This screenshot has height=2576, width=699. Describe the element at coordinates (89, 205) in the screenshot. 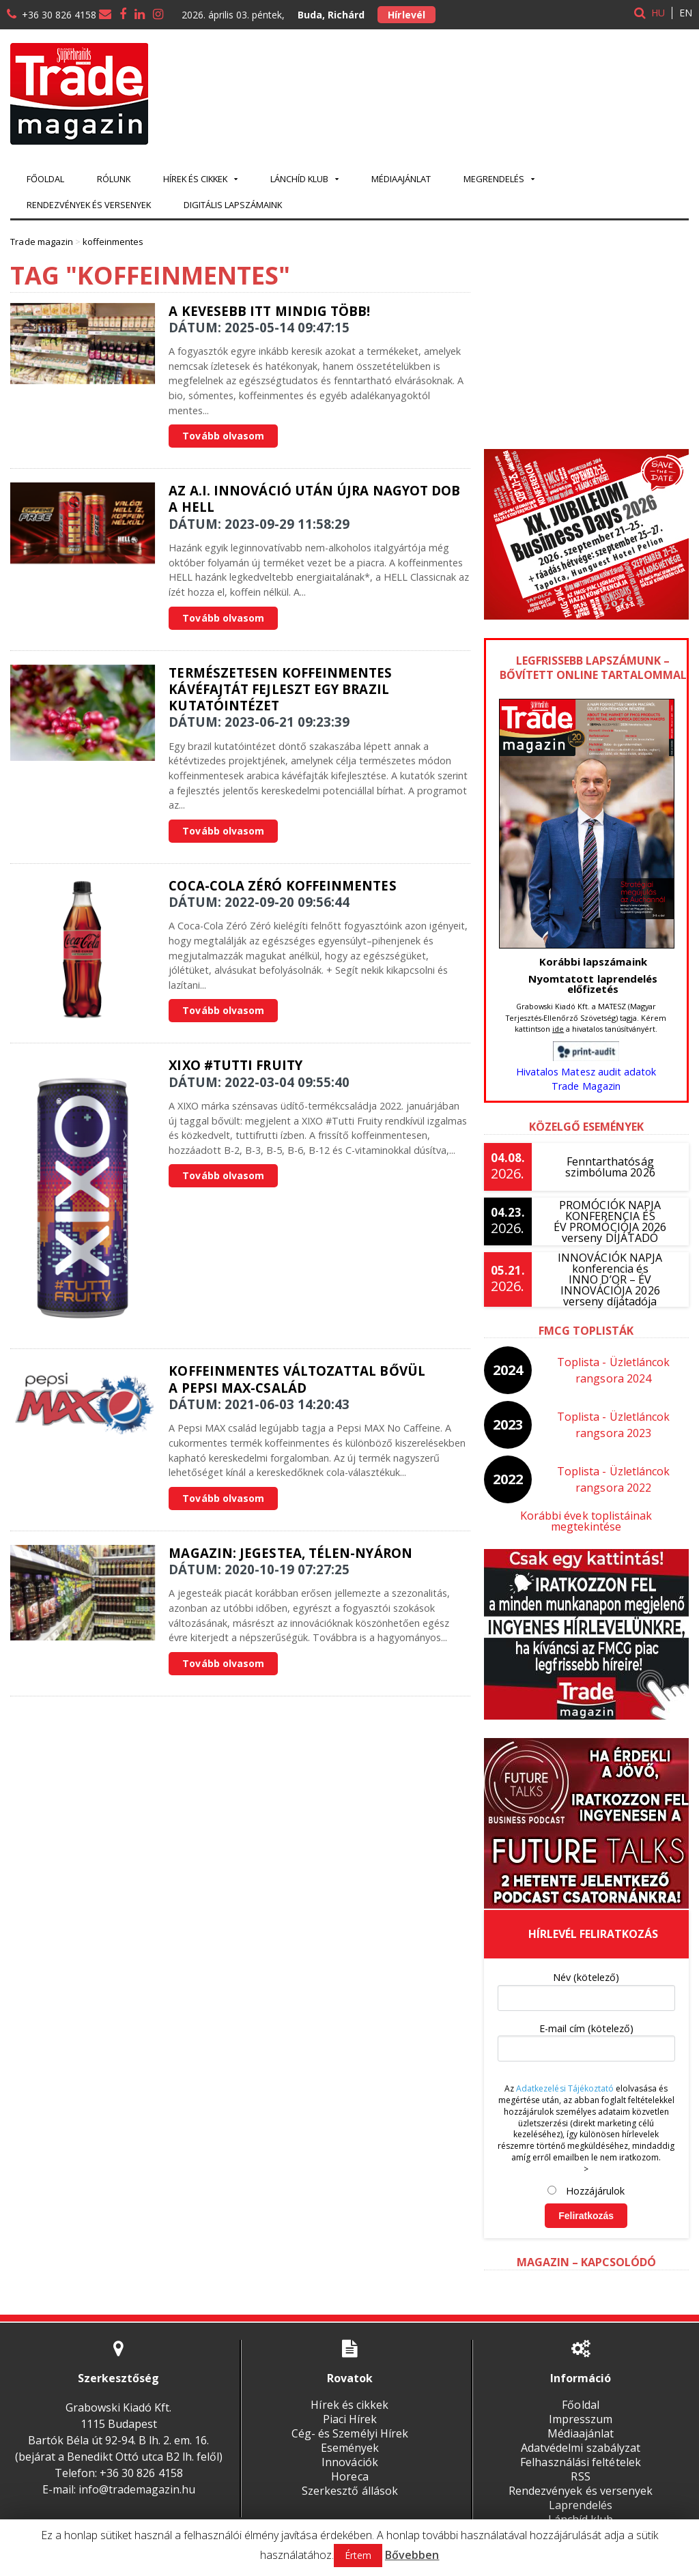

I see `Rendezvények és versenyek` at that location.